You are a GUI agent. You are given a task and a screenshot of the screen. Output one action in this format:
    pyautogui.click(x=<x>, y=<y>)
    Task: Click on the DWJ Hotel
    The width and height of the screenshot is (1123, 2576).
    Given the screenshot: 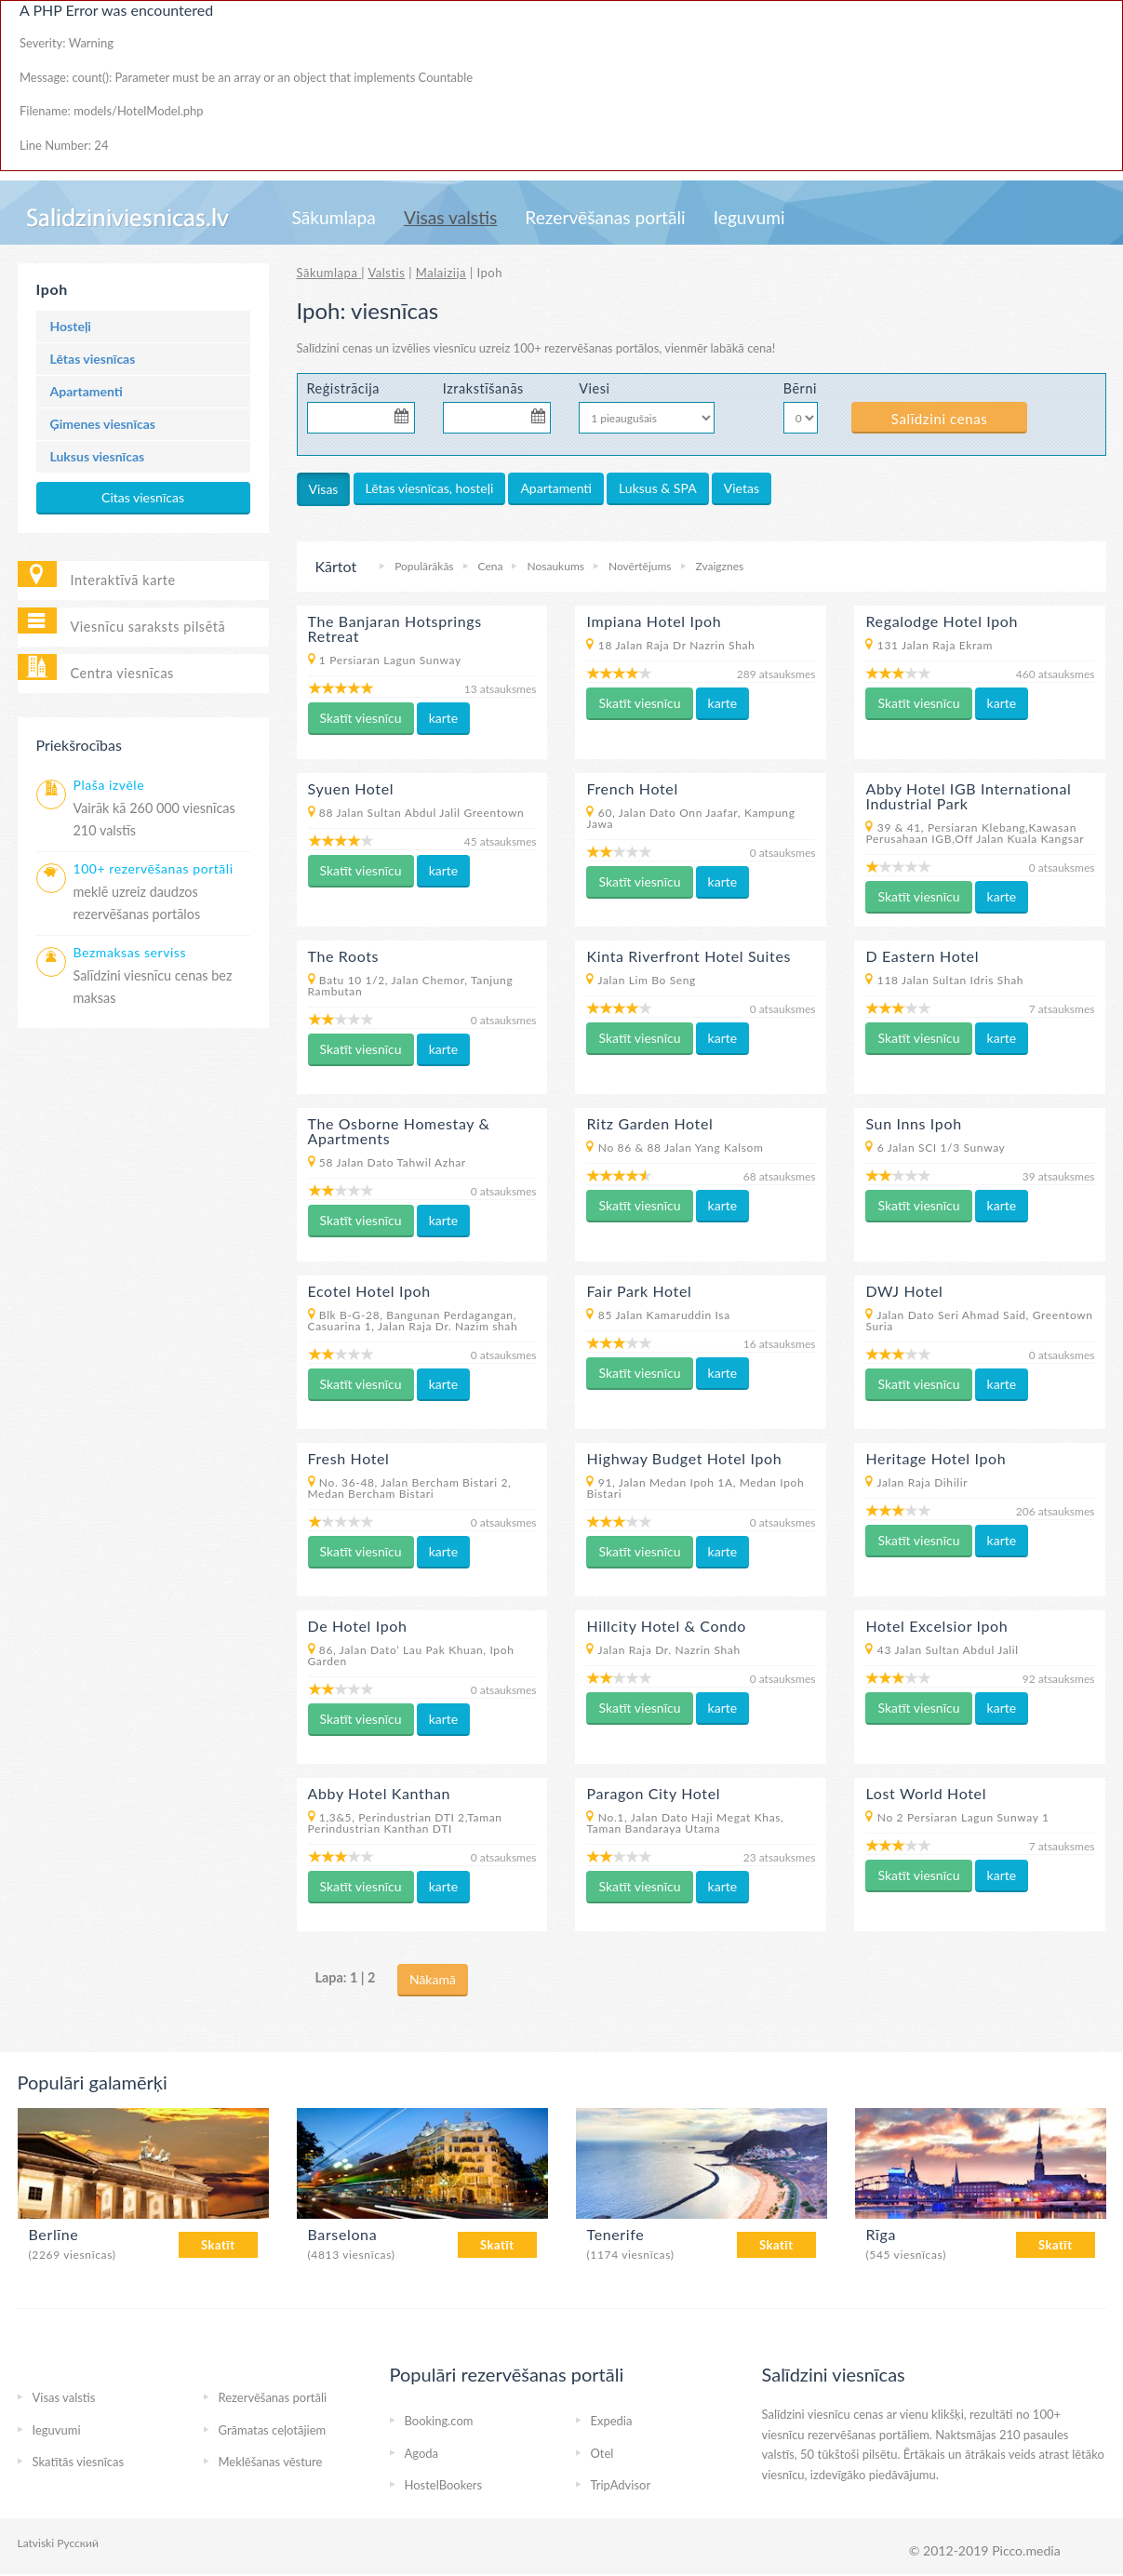 What is the action you would take?
    pyautogui.click(x=904, y=1291)
    